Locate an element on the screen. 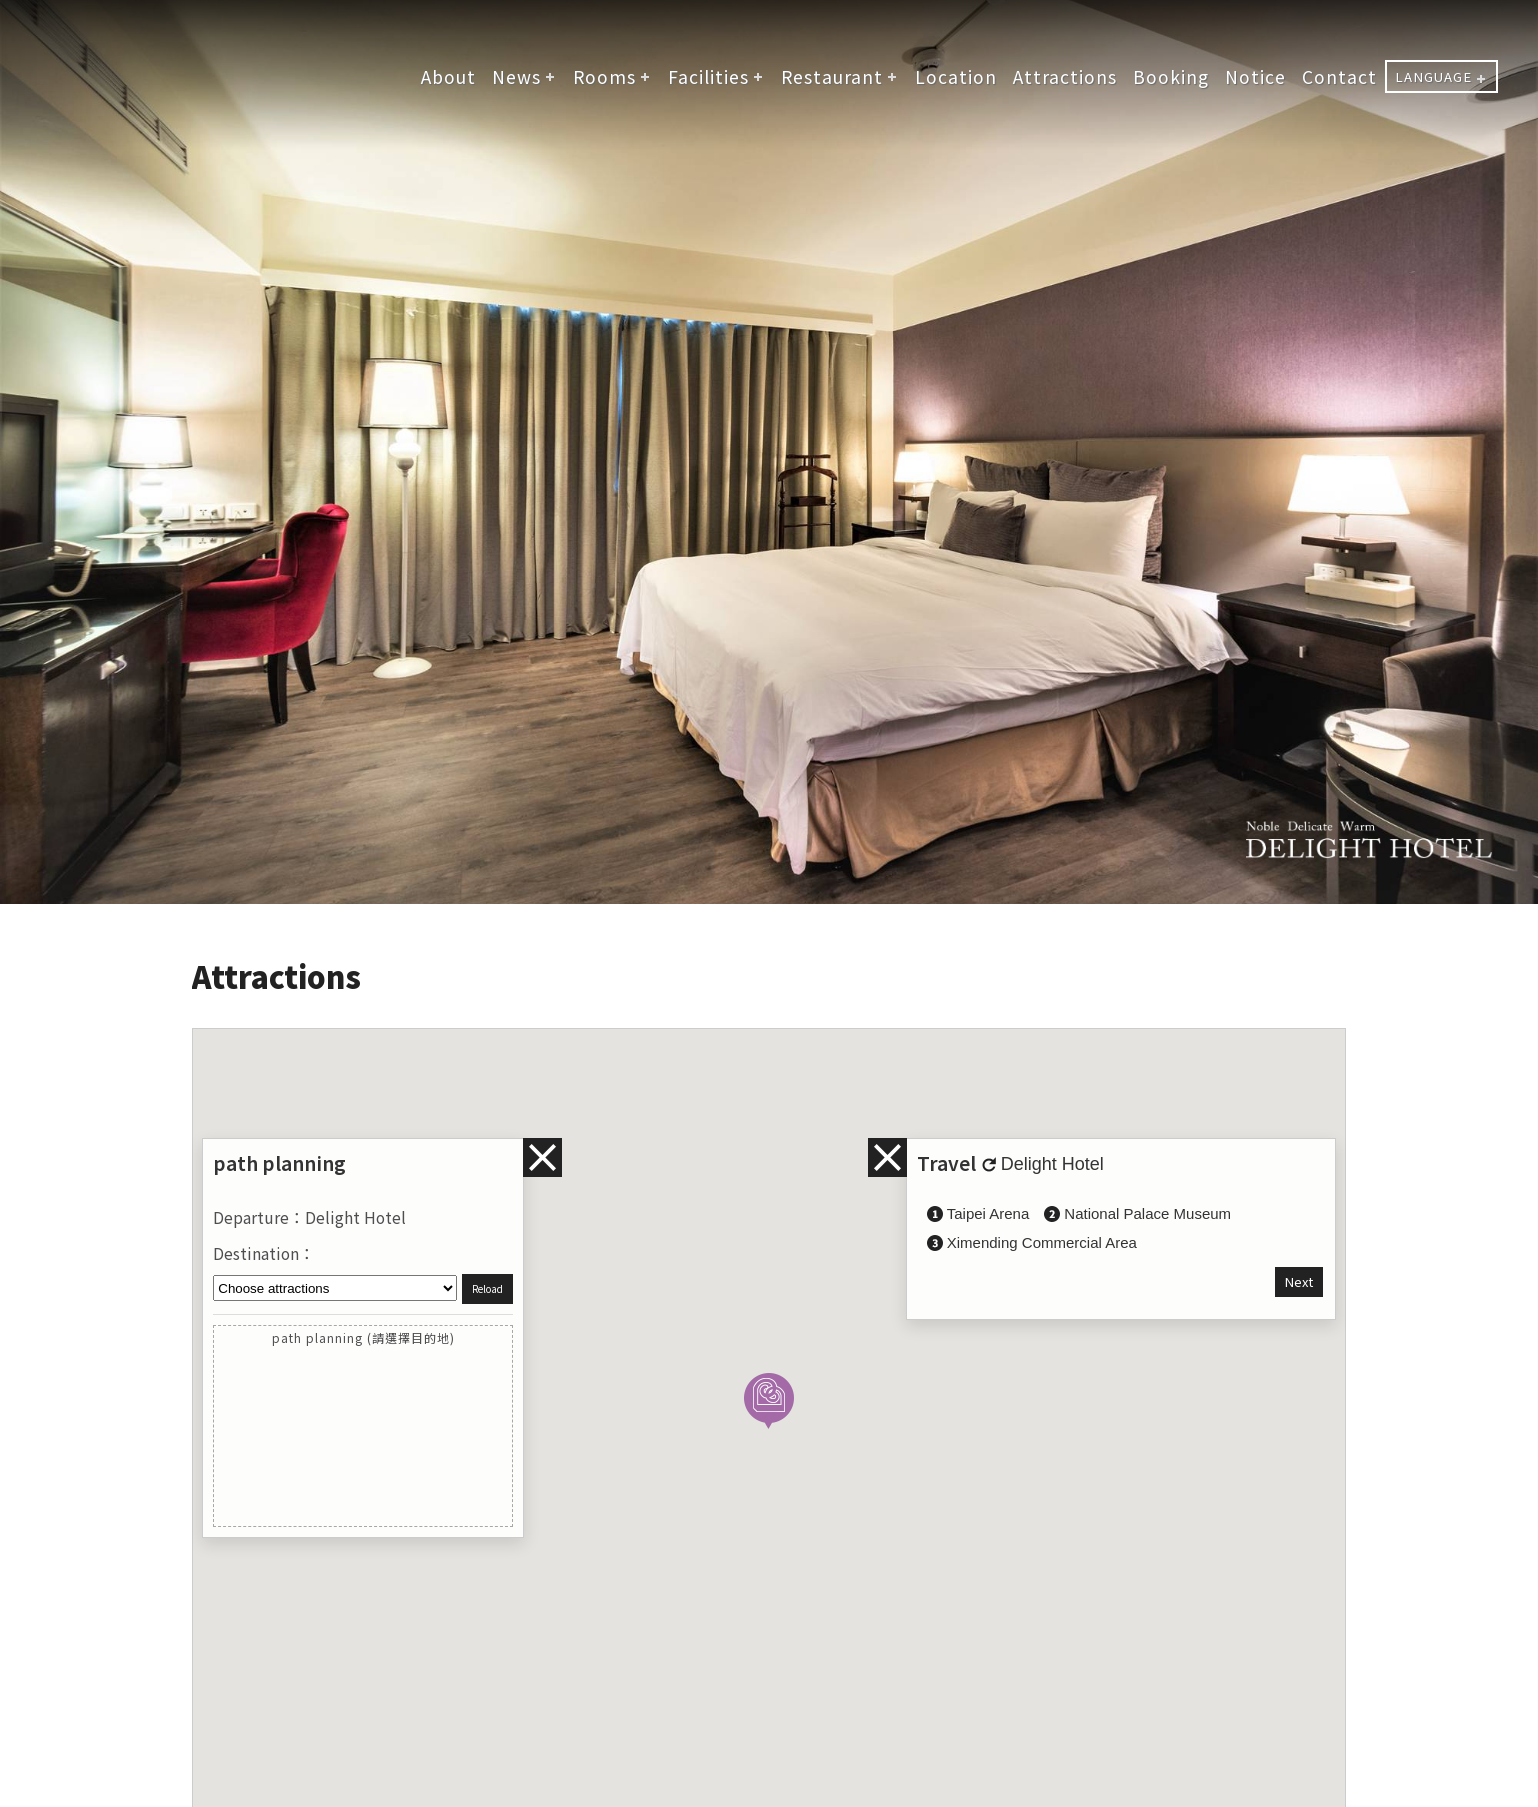 The width and height of the screenshot is (1538, 1807). Next is located at coordinates (1299, 1281).